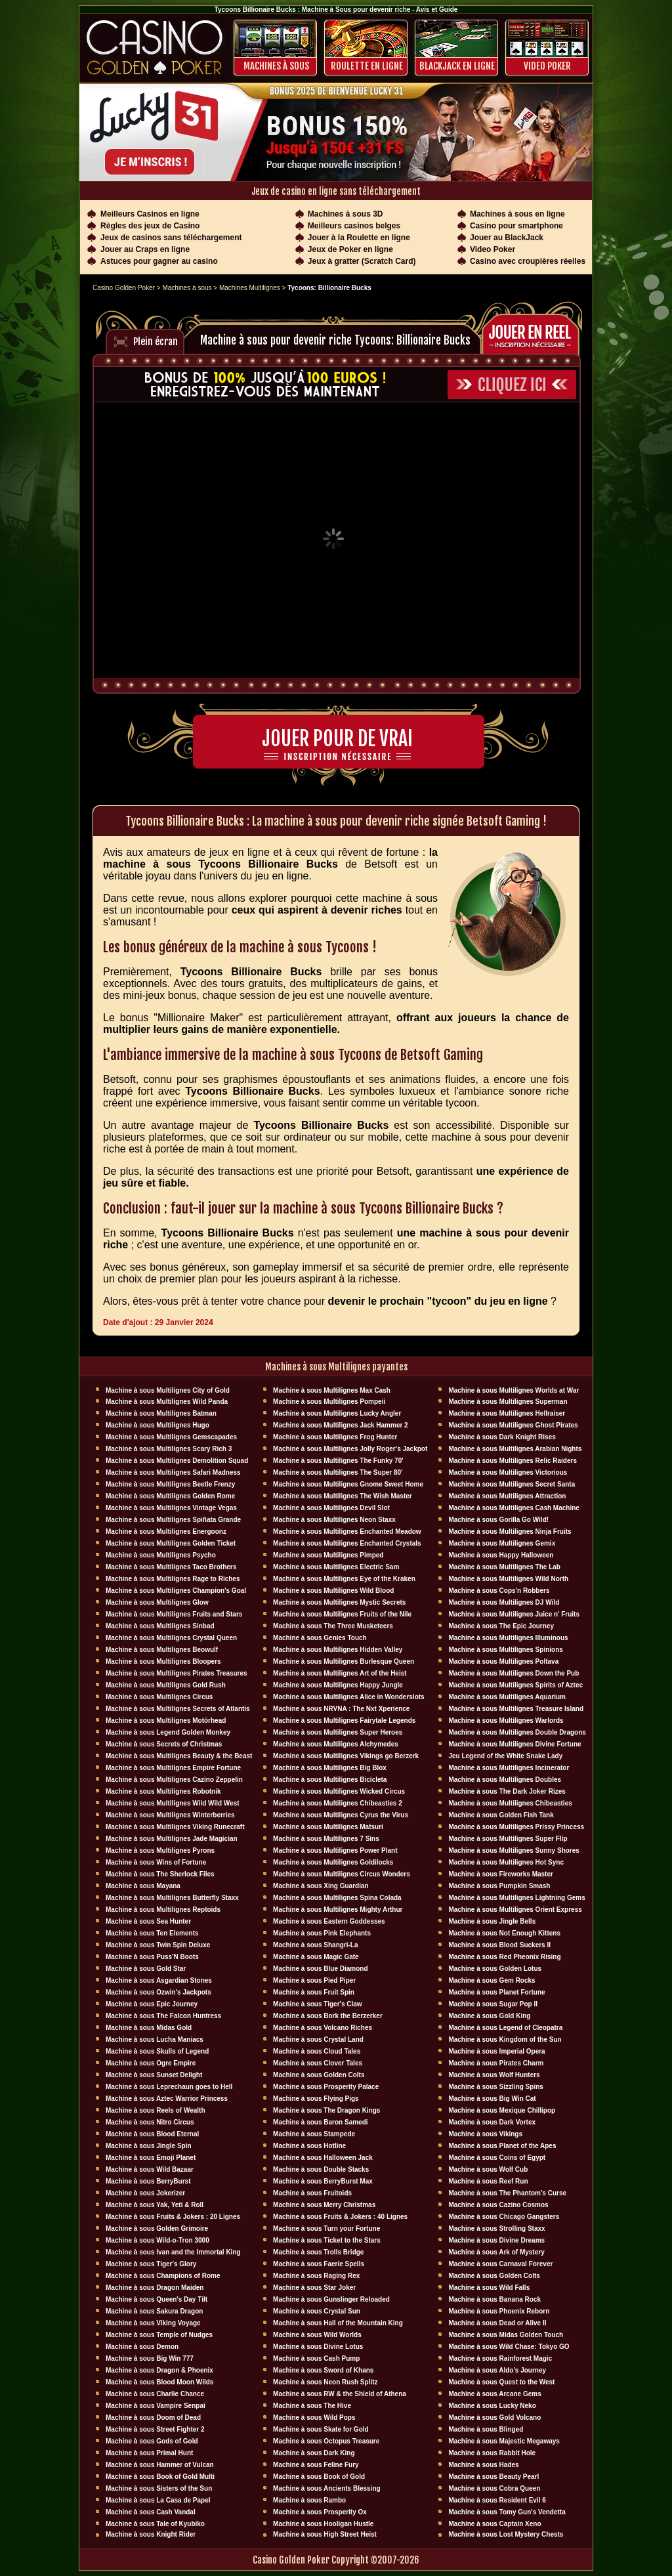  I want to click on Machine à sous Multilignes Art of the Heist, so click(340, 1673).